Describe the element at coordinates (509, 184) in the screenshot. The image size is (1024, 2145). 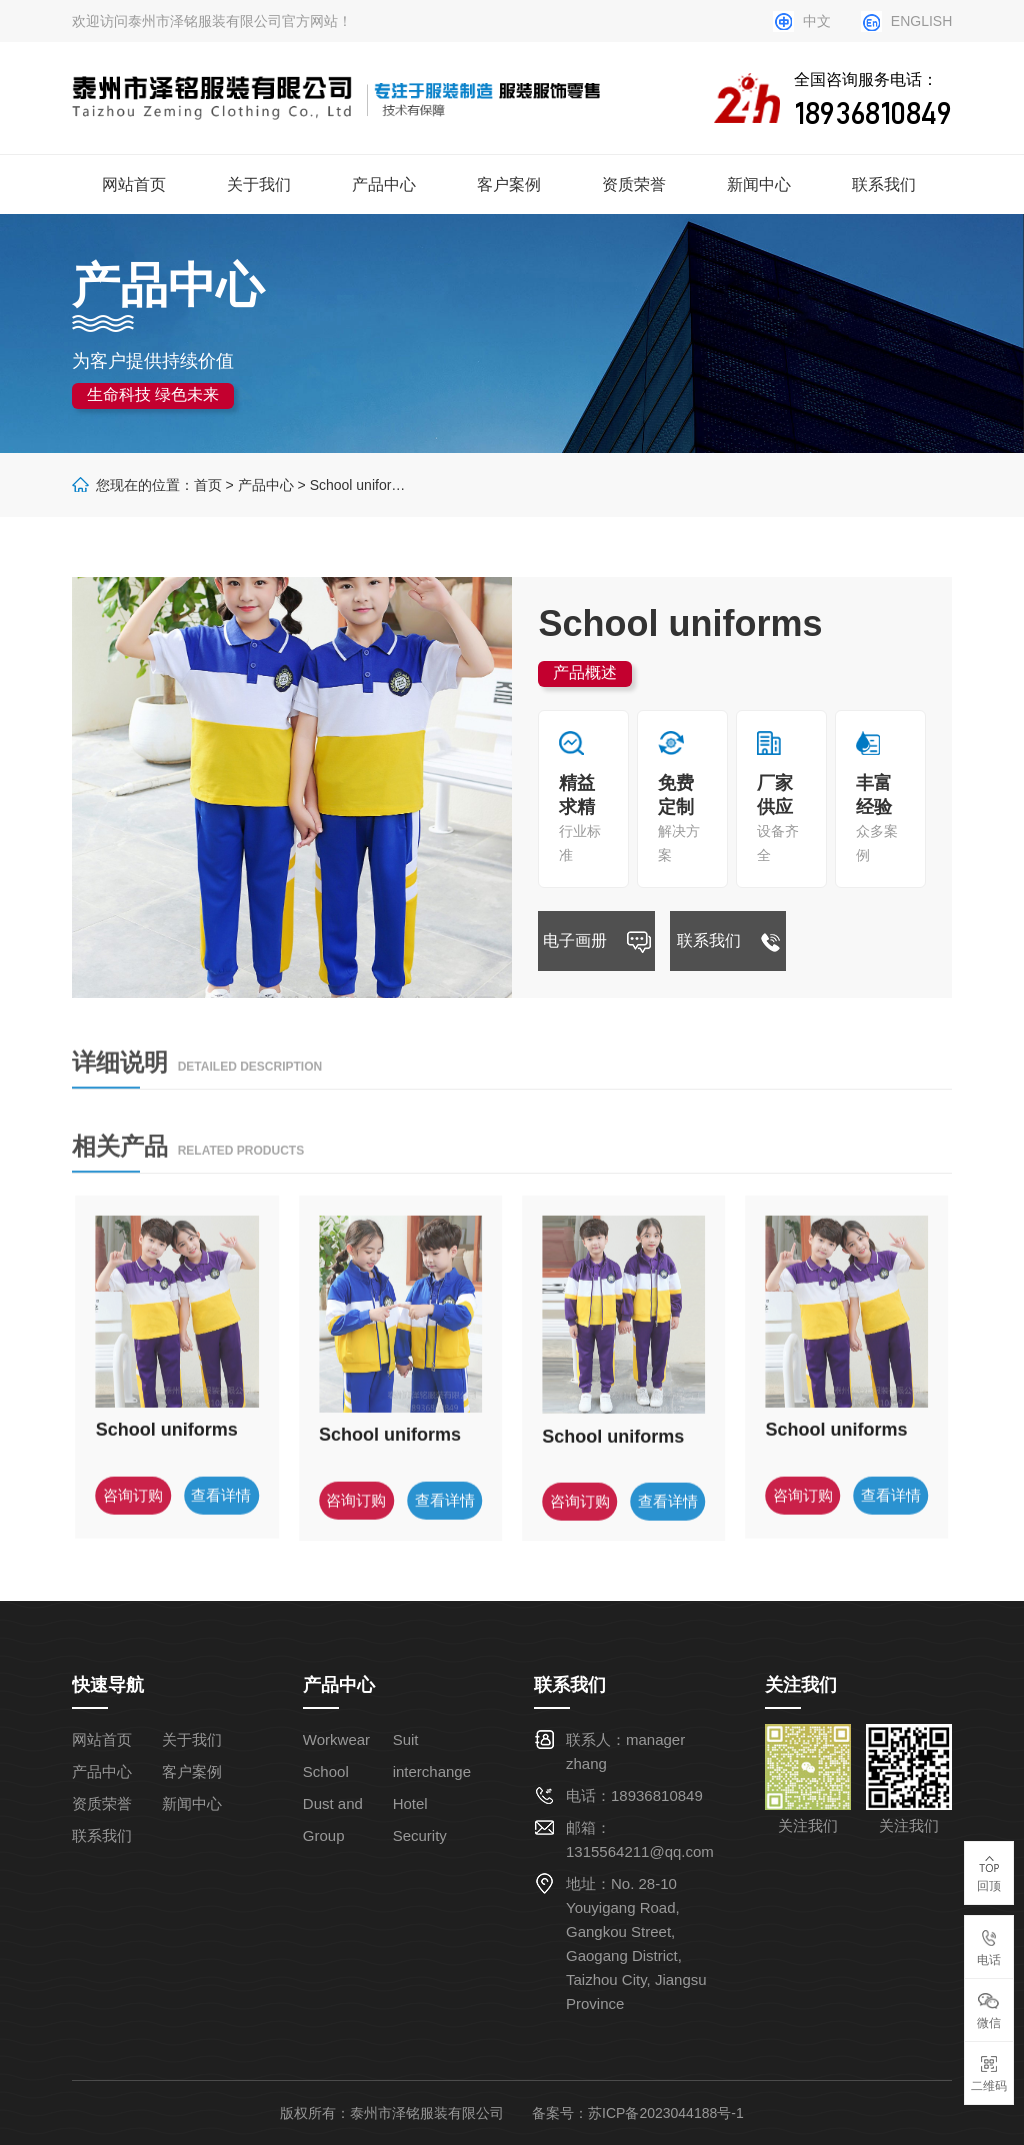
I see `客户案例` at that location.